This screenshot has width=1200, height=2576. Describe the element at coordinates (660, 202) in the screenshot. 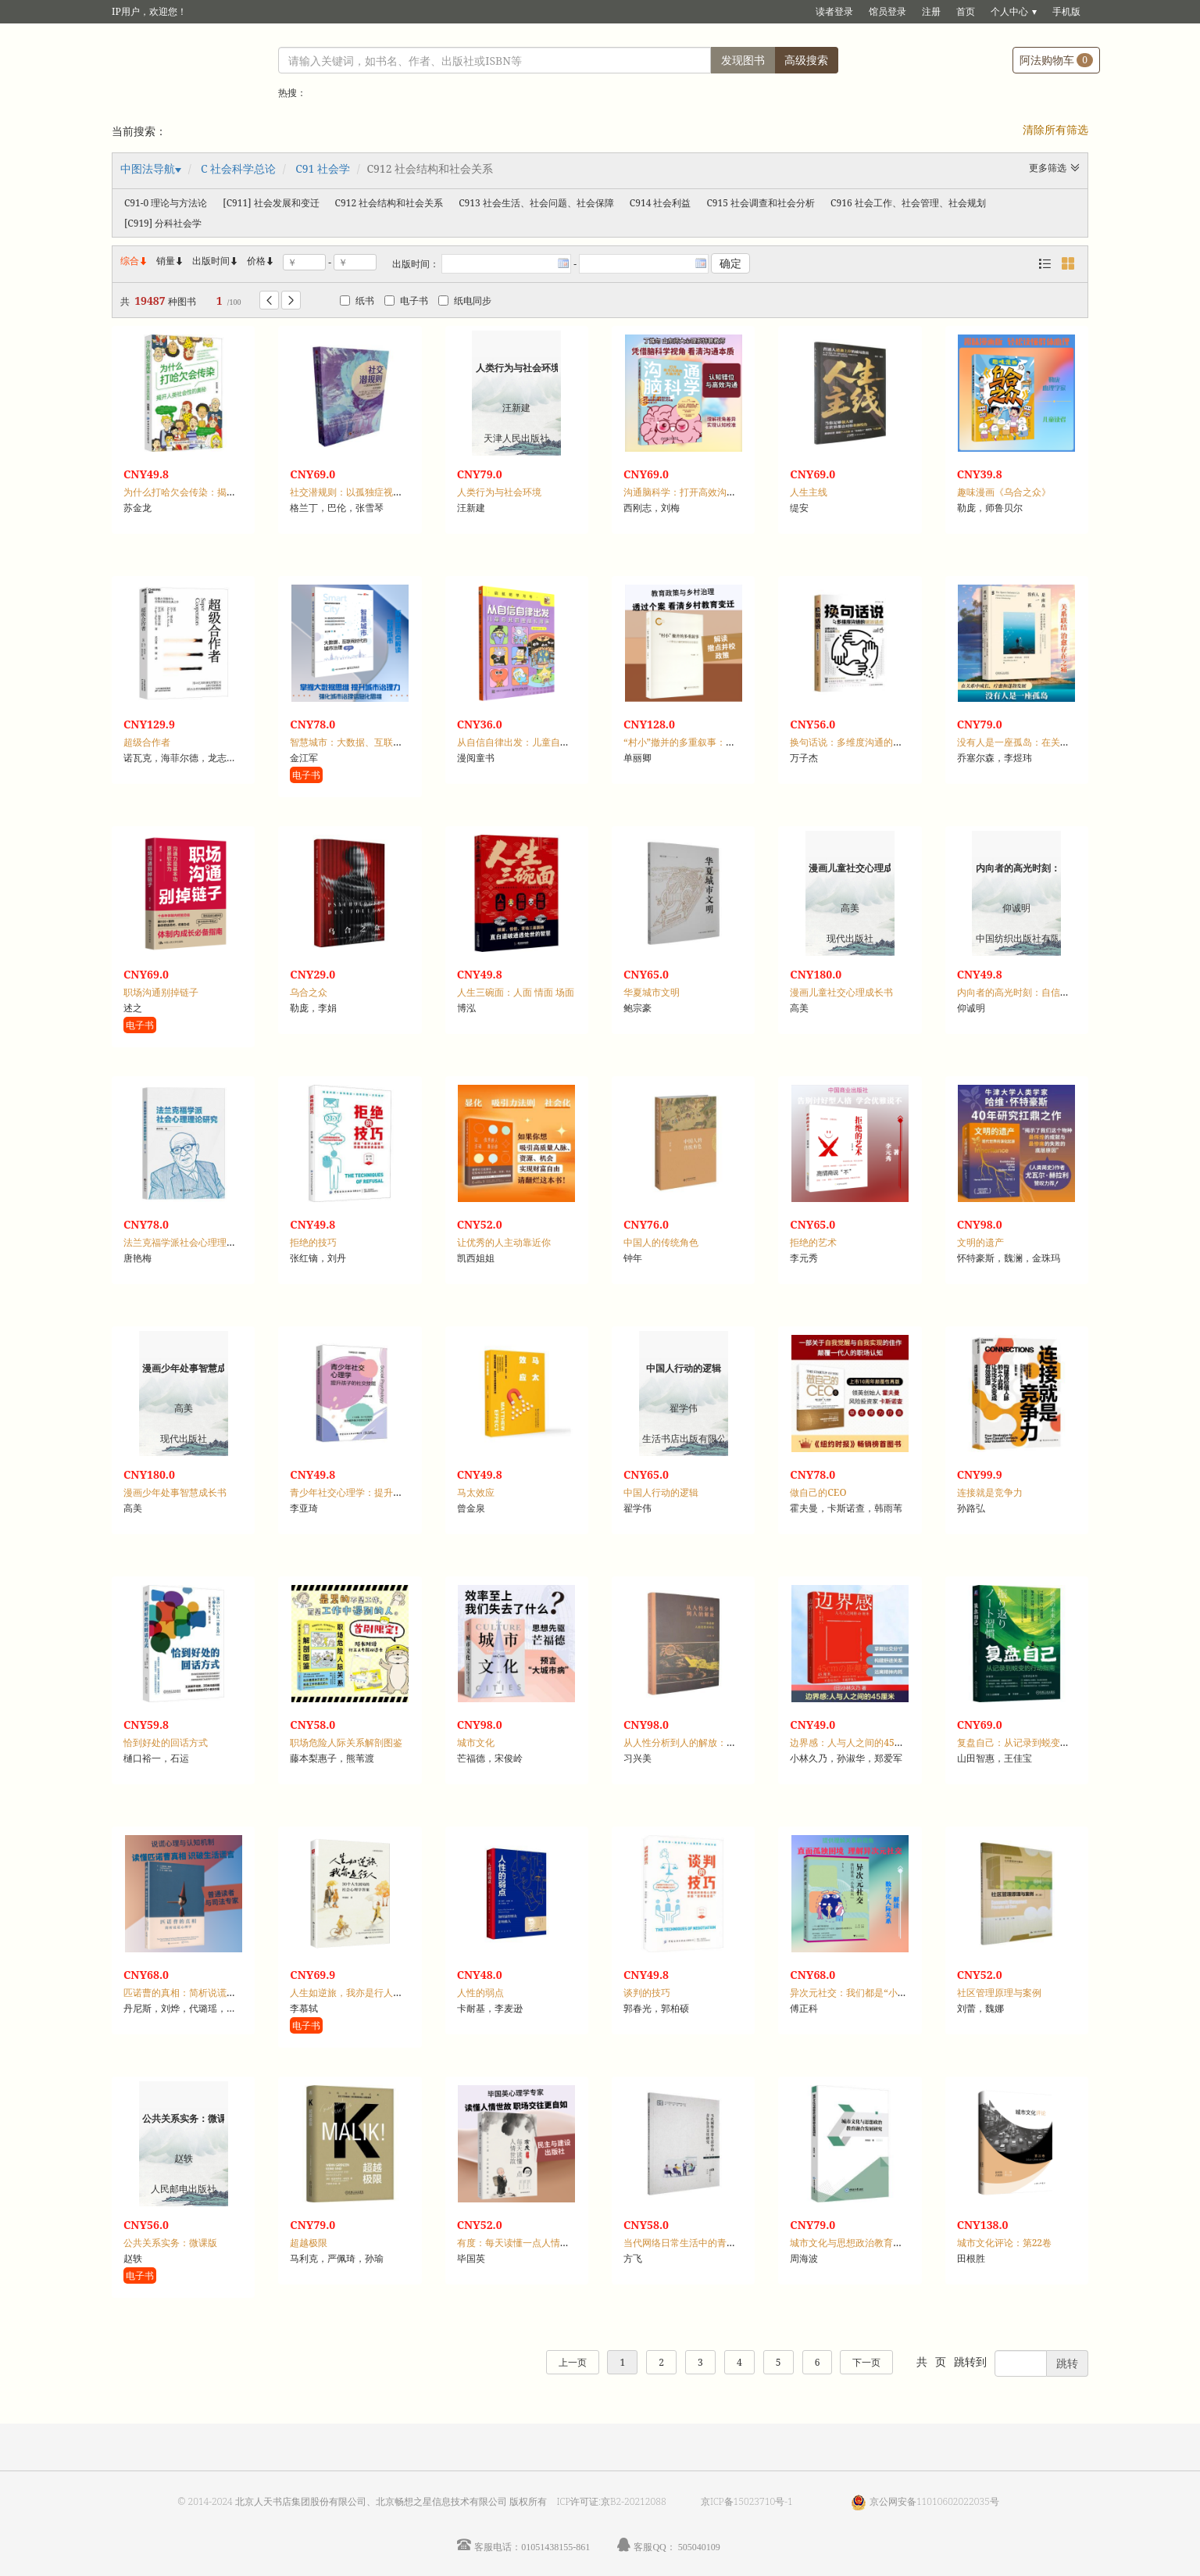

I see `C914 社会利益` at that location.